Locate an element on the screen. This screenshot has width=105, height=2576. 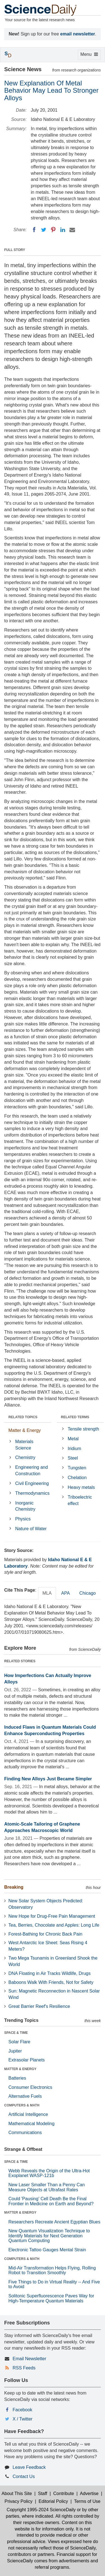
Editorial Policy is located at coordinates (53, 2501).